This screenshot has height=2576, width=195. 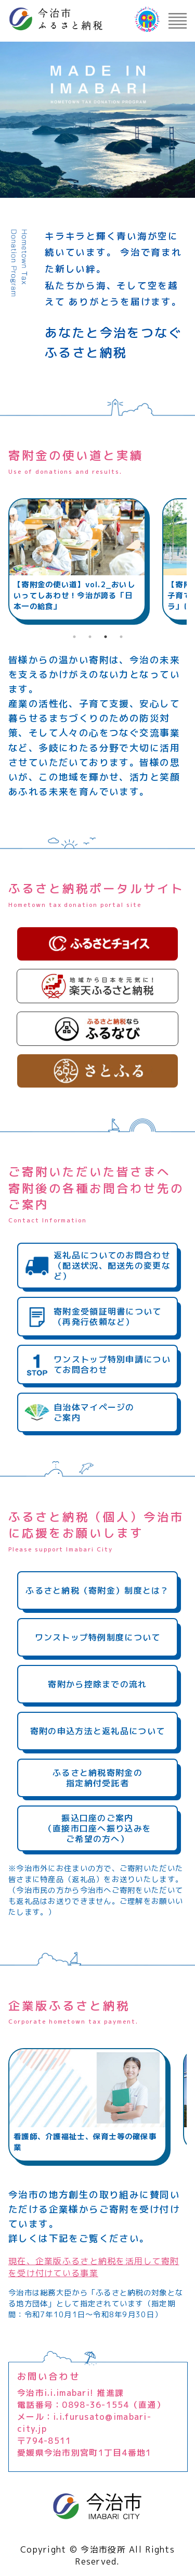 I want to click on [tabpanel], so click(x=77, y=559).